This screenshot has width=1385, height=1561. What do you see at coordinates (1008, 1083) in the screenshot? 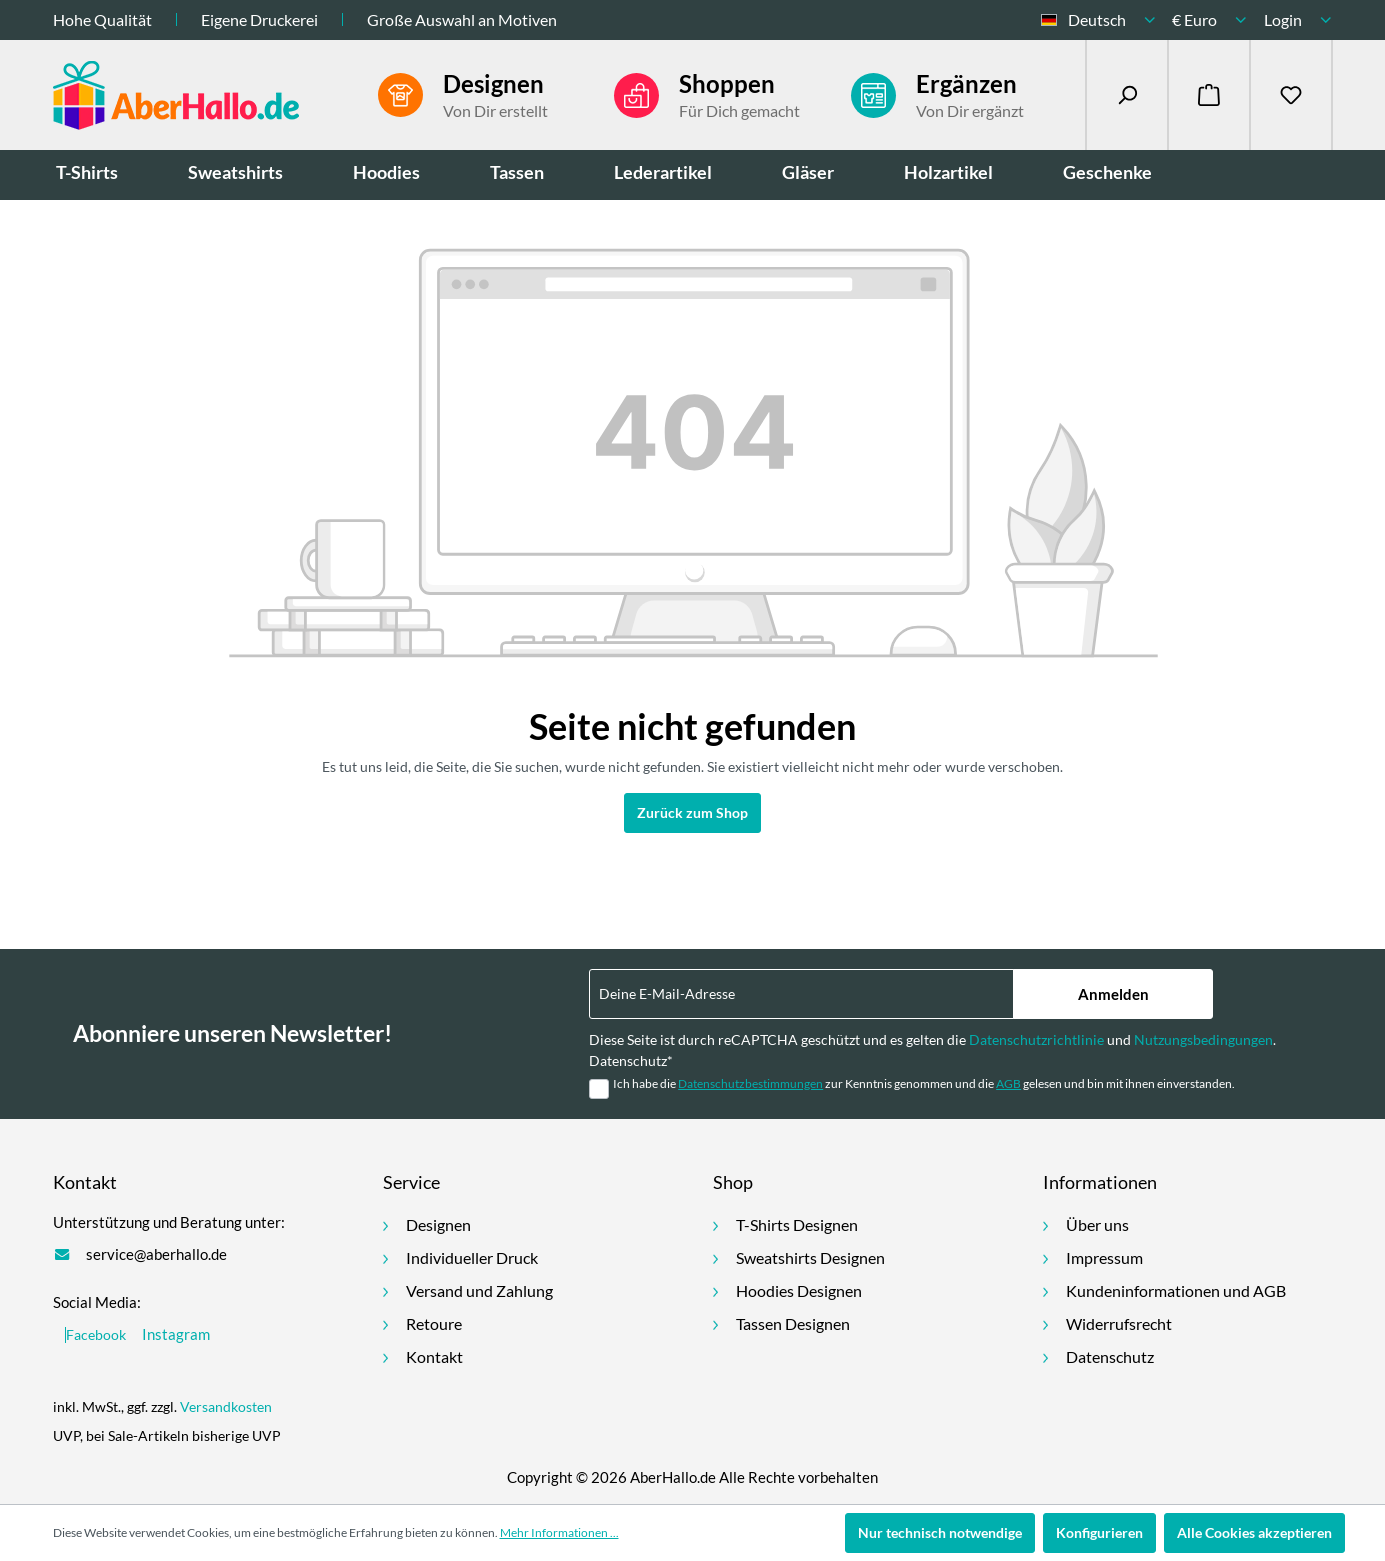
I see `AGB` at bounding box center [1008, 1083].